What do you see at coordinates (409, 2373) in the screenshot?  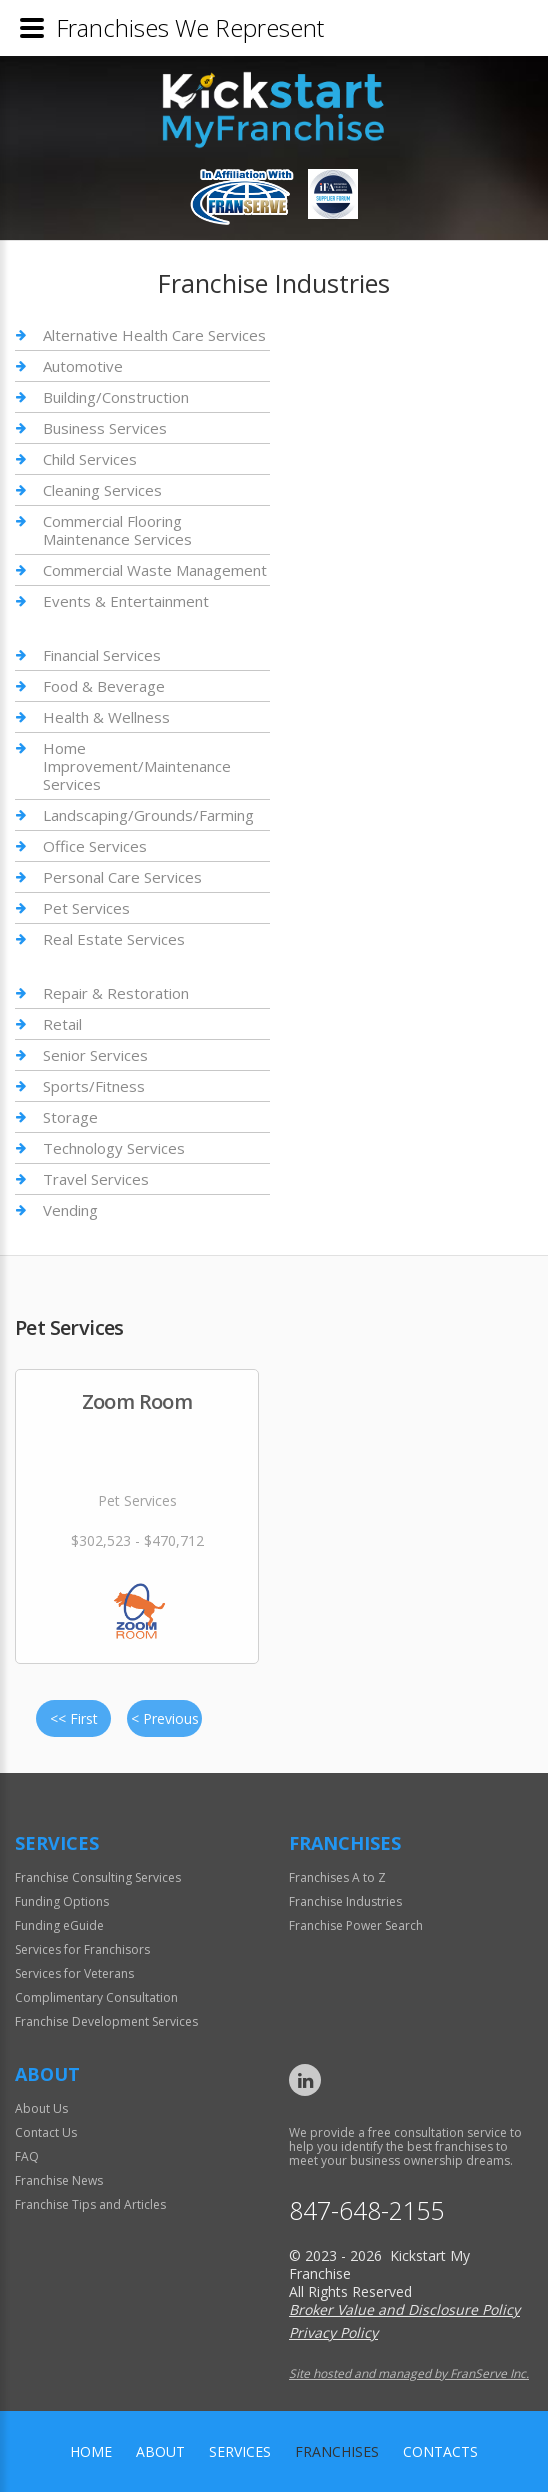 I see `Site hosted and managed by FranServe Inc.` at bounding box center [409, 2373].